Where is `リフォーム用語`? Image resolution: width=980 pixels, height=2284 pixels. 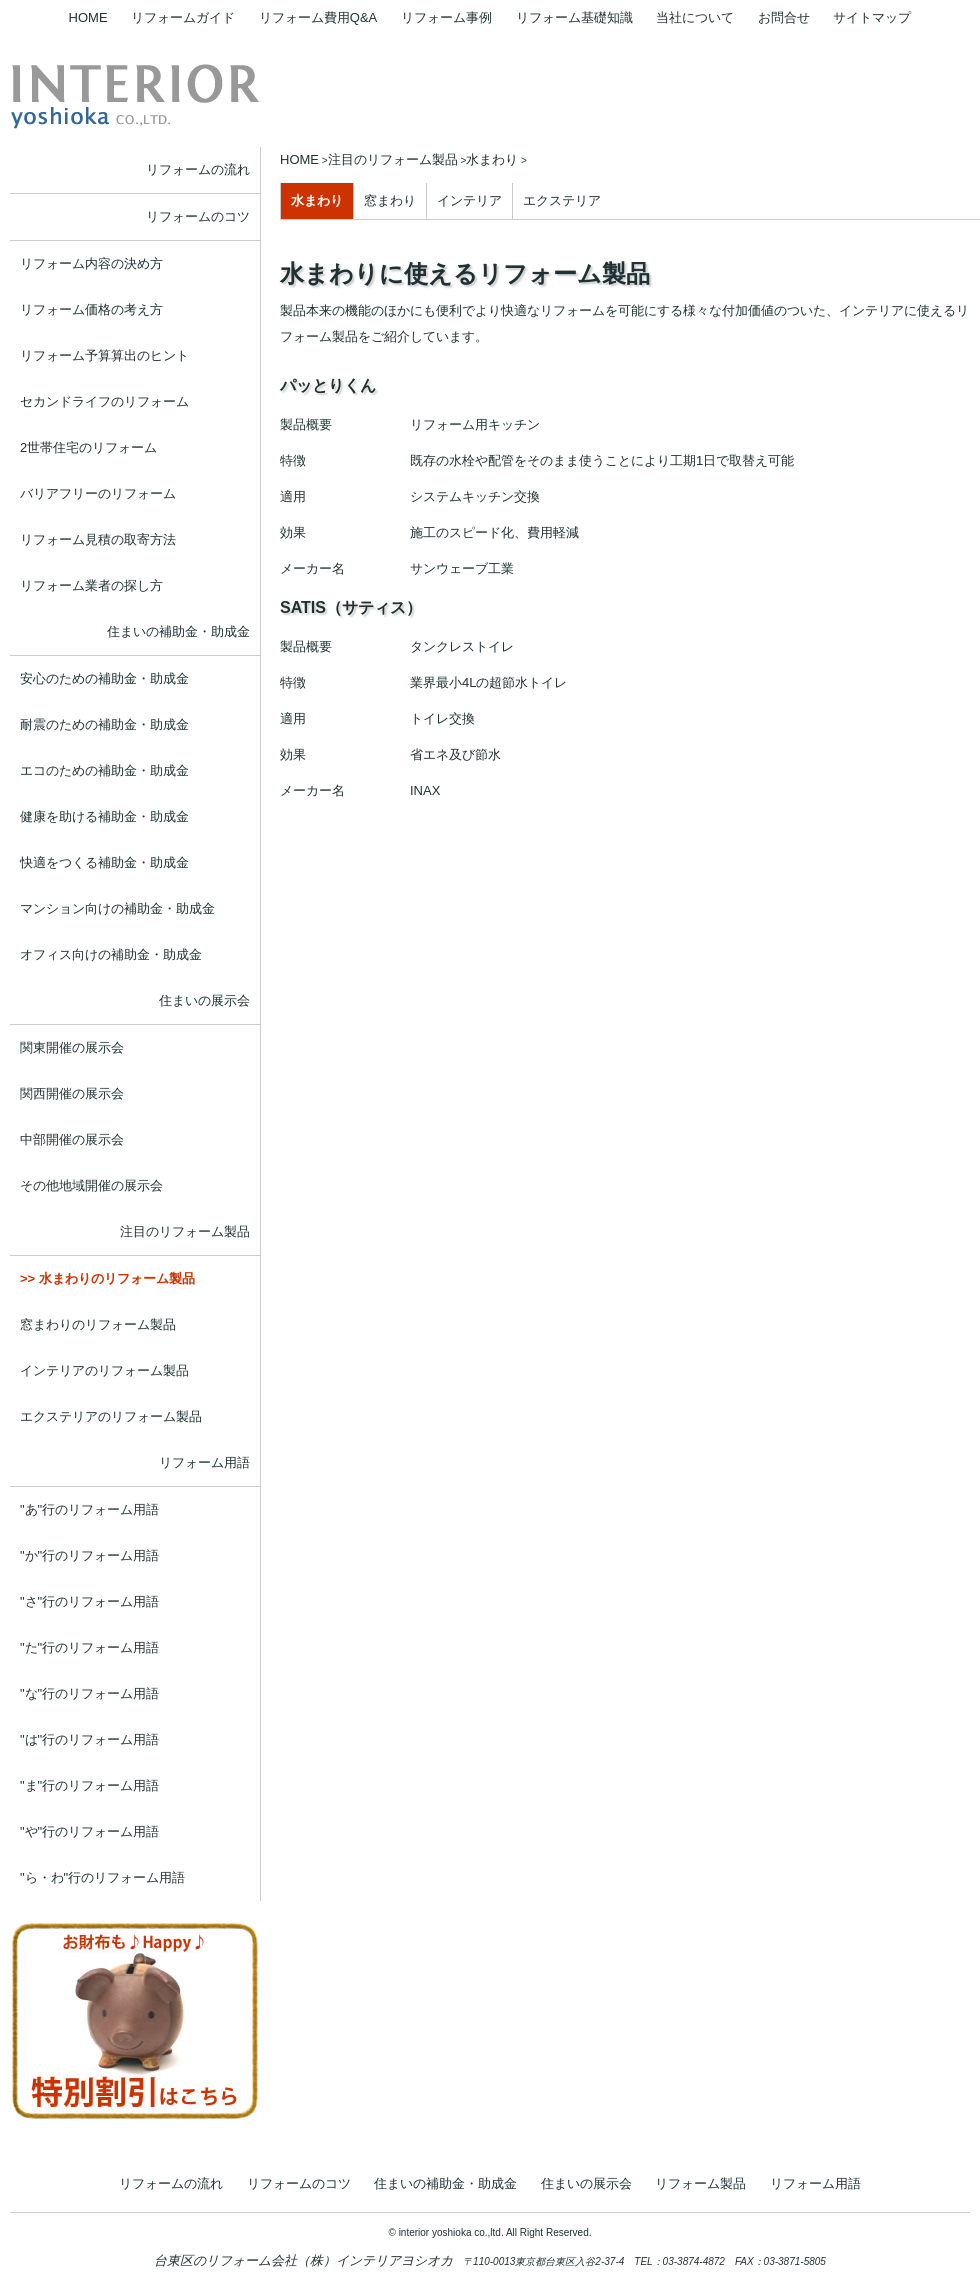 リフォーム用語 is located at coordinates (204, 1462).